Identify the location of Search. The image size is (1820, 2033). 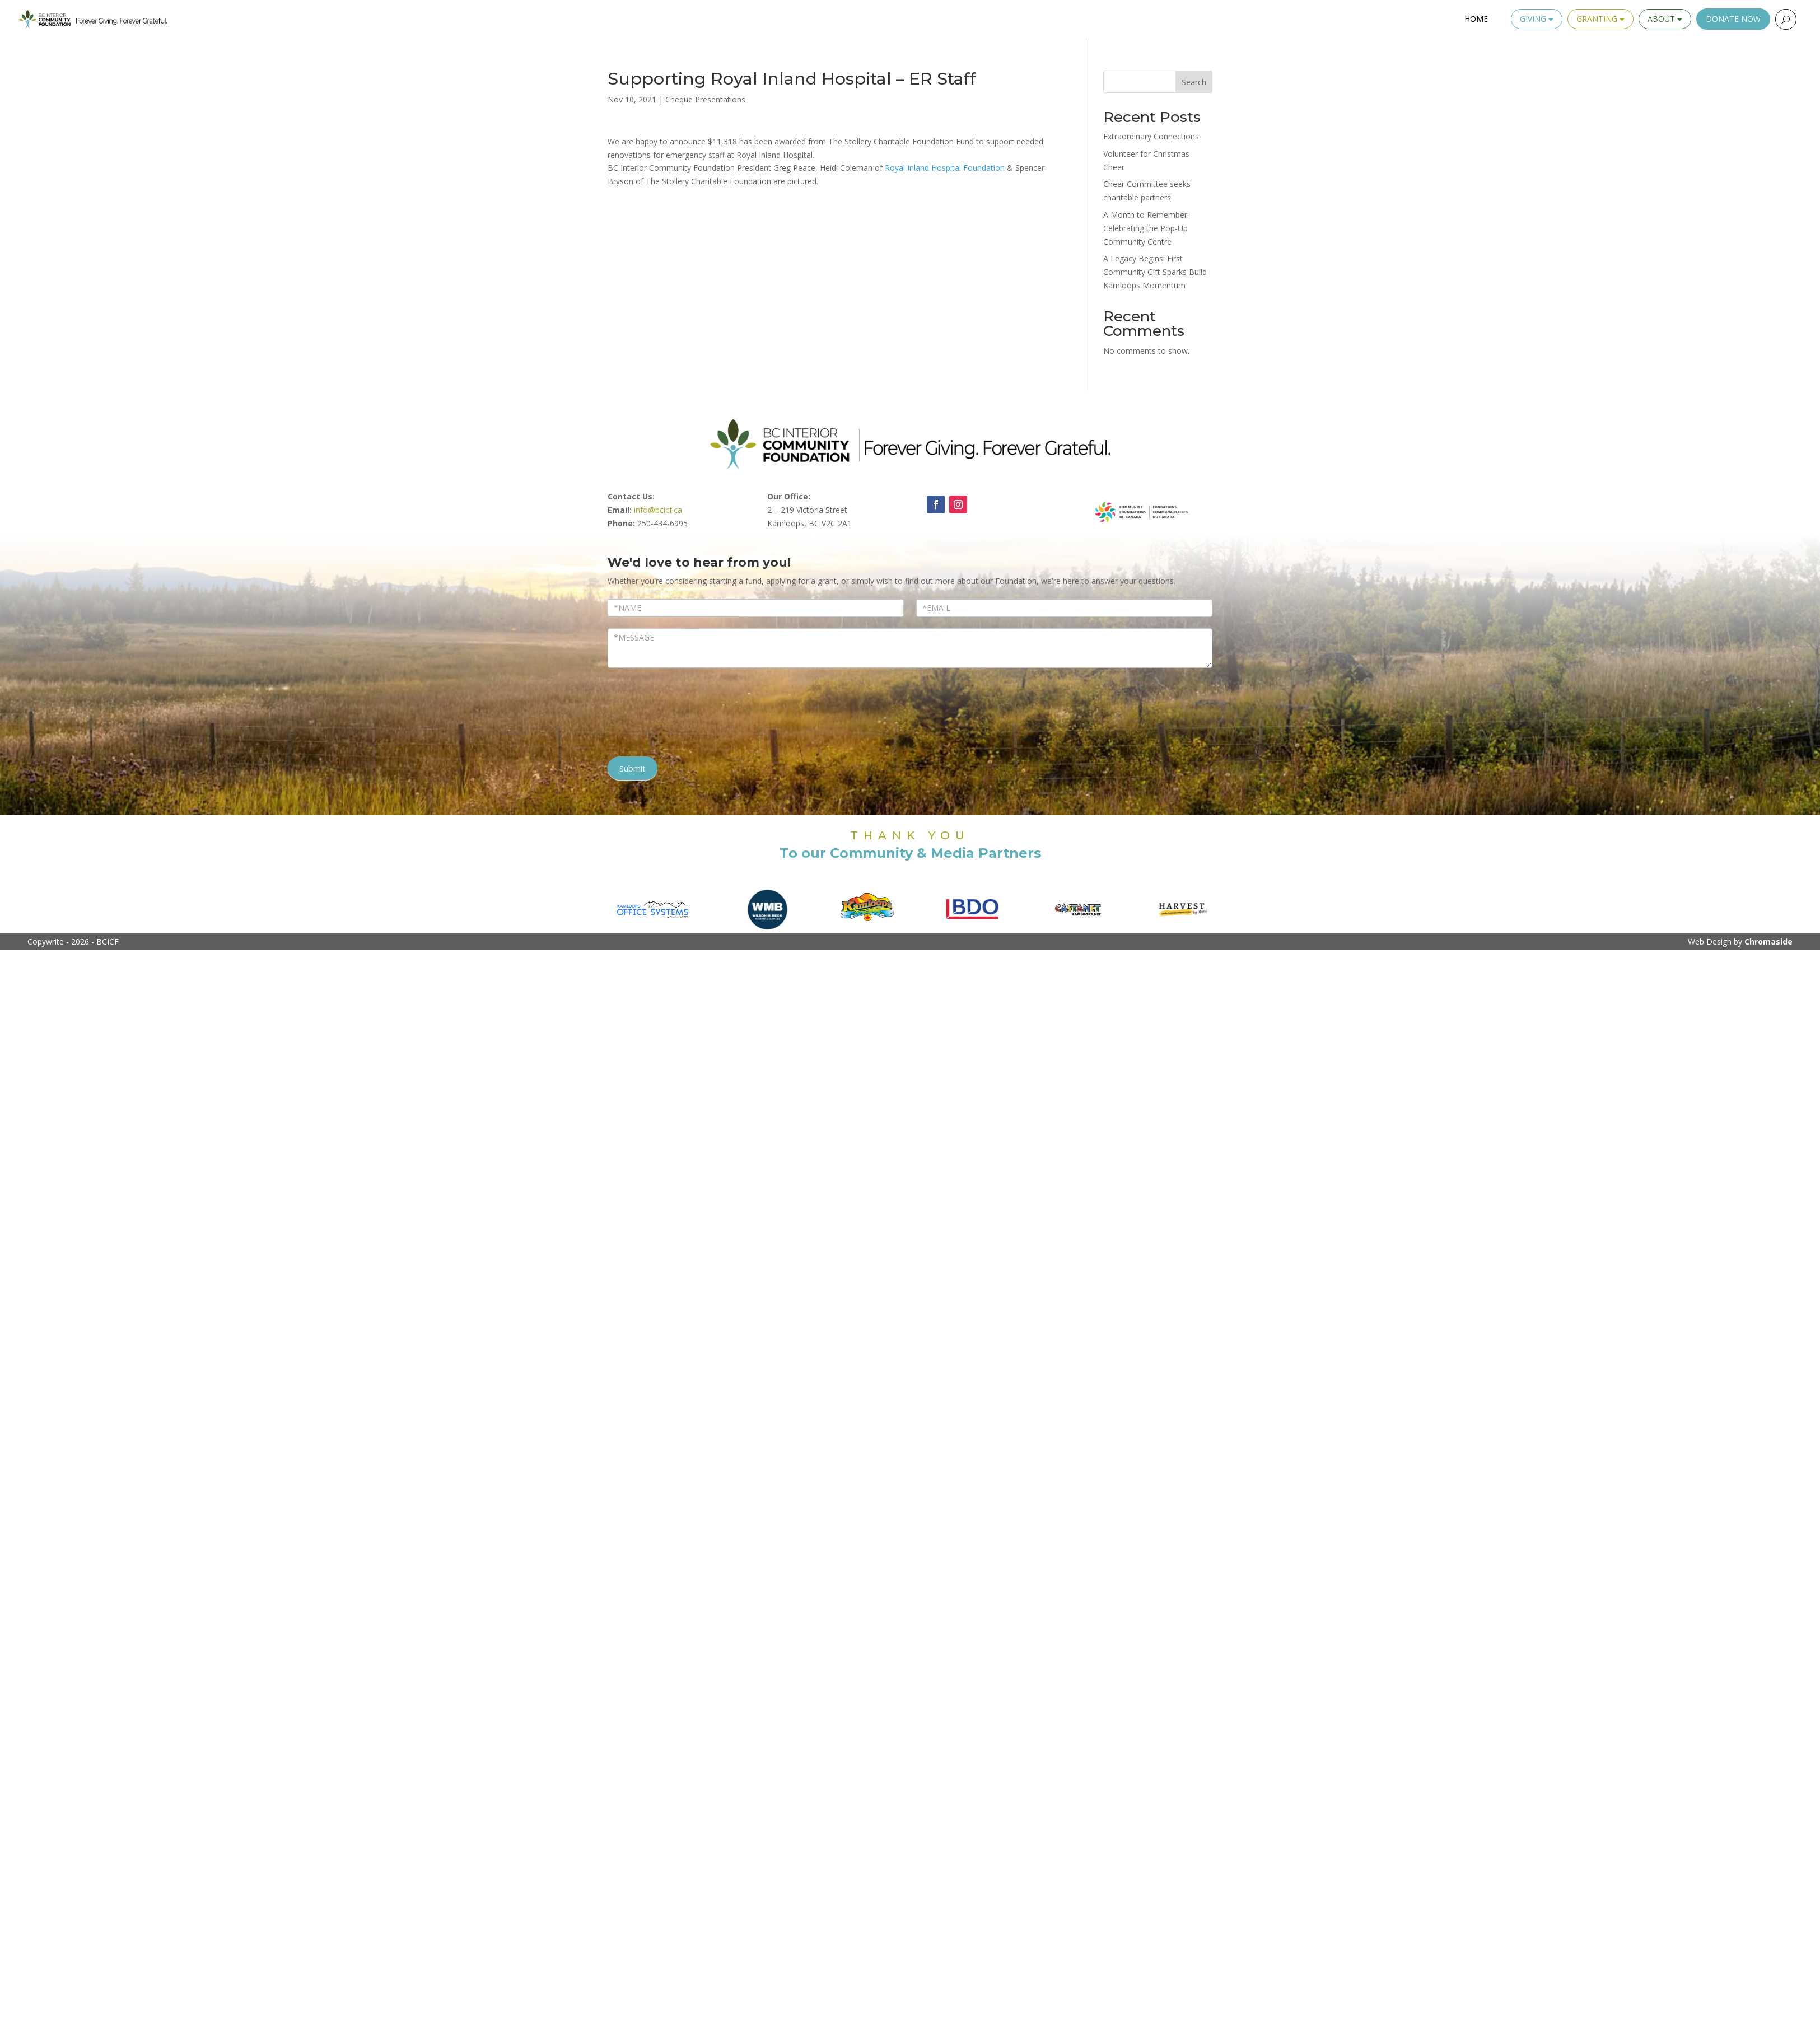
(1194, 82).